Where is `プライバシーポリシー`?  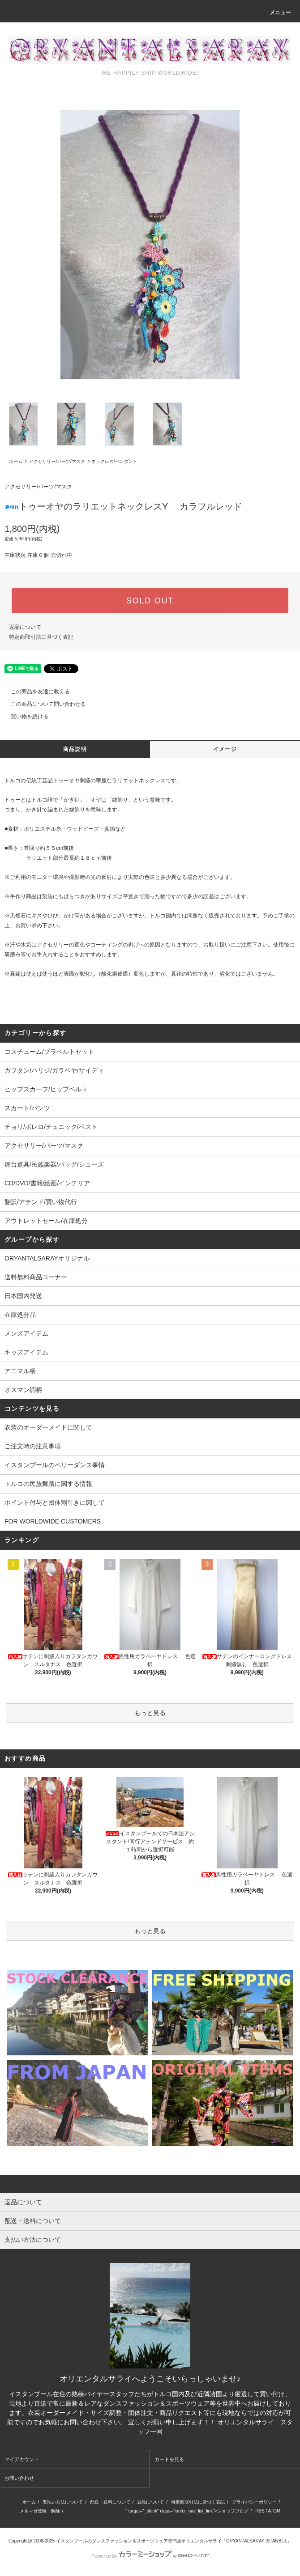
プライバシーポリシー is located at coordinates (254, 2502).